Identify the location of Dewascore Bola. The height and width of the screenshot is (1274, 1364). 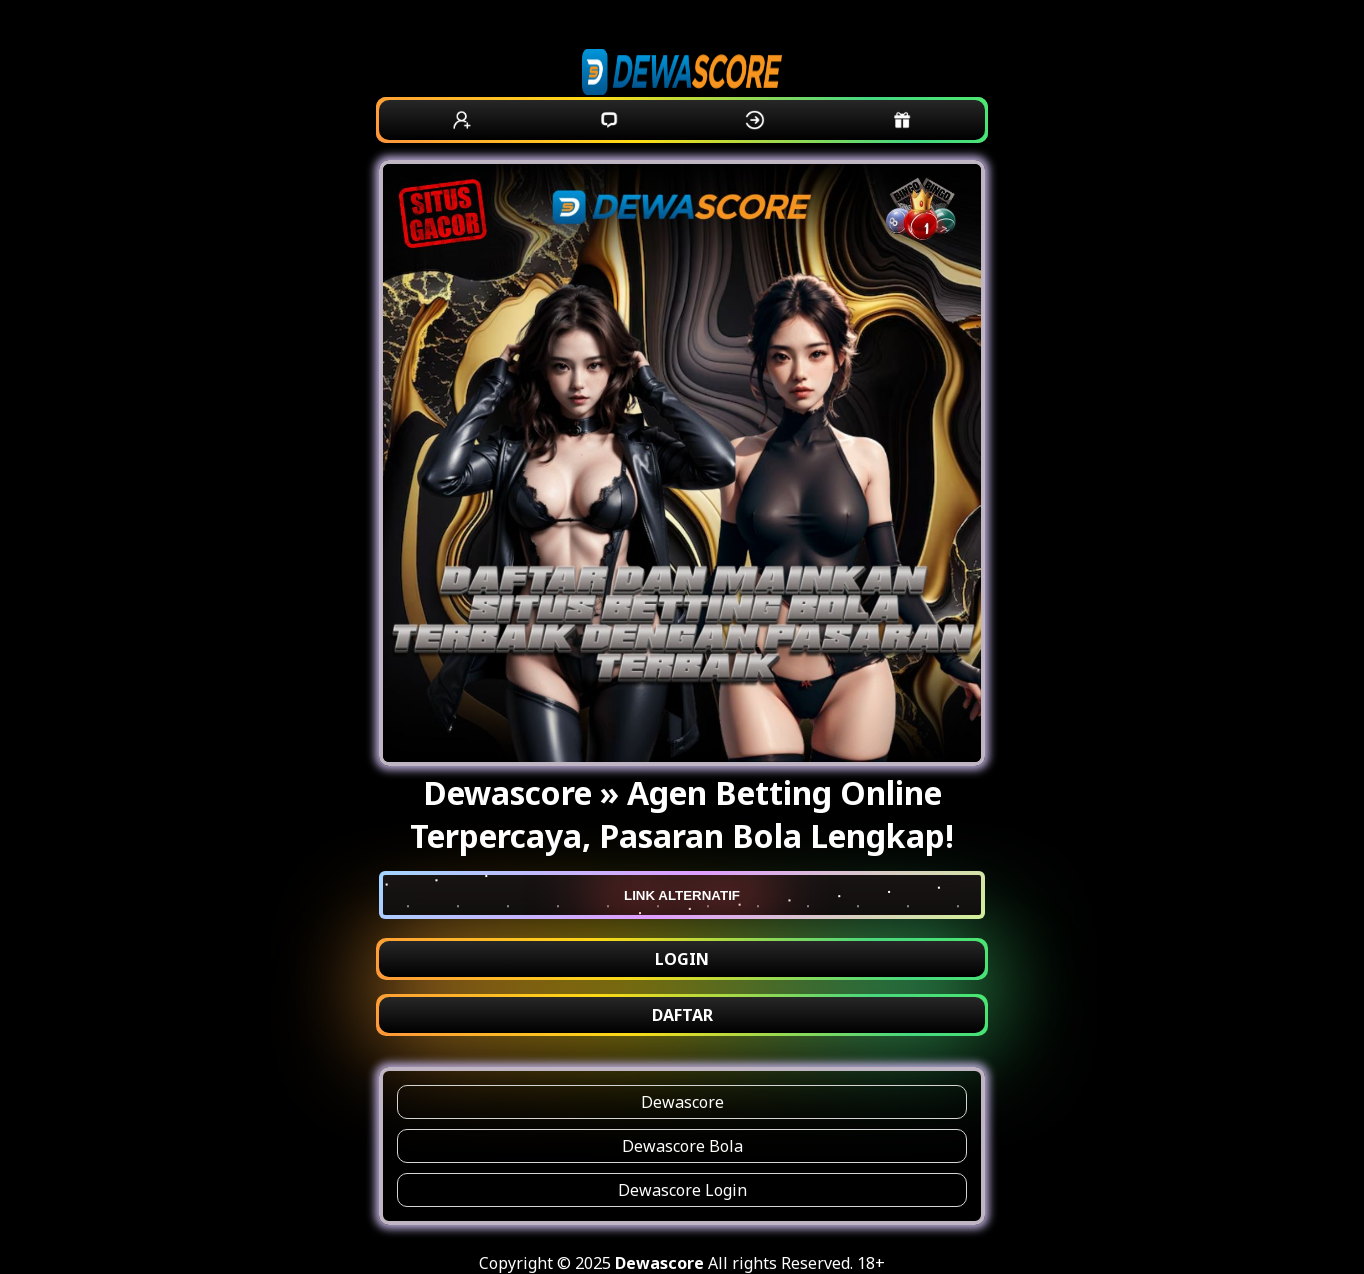
(682, 1146).